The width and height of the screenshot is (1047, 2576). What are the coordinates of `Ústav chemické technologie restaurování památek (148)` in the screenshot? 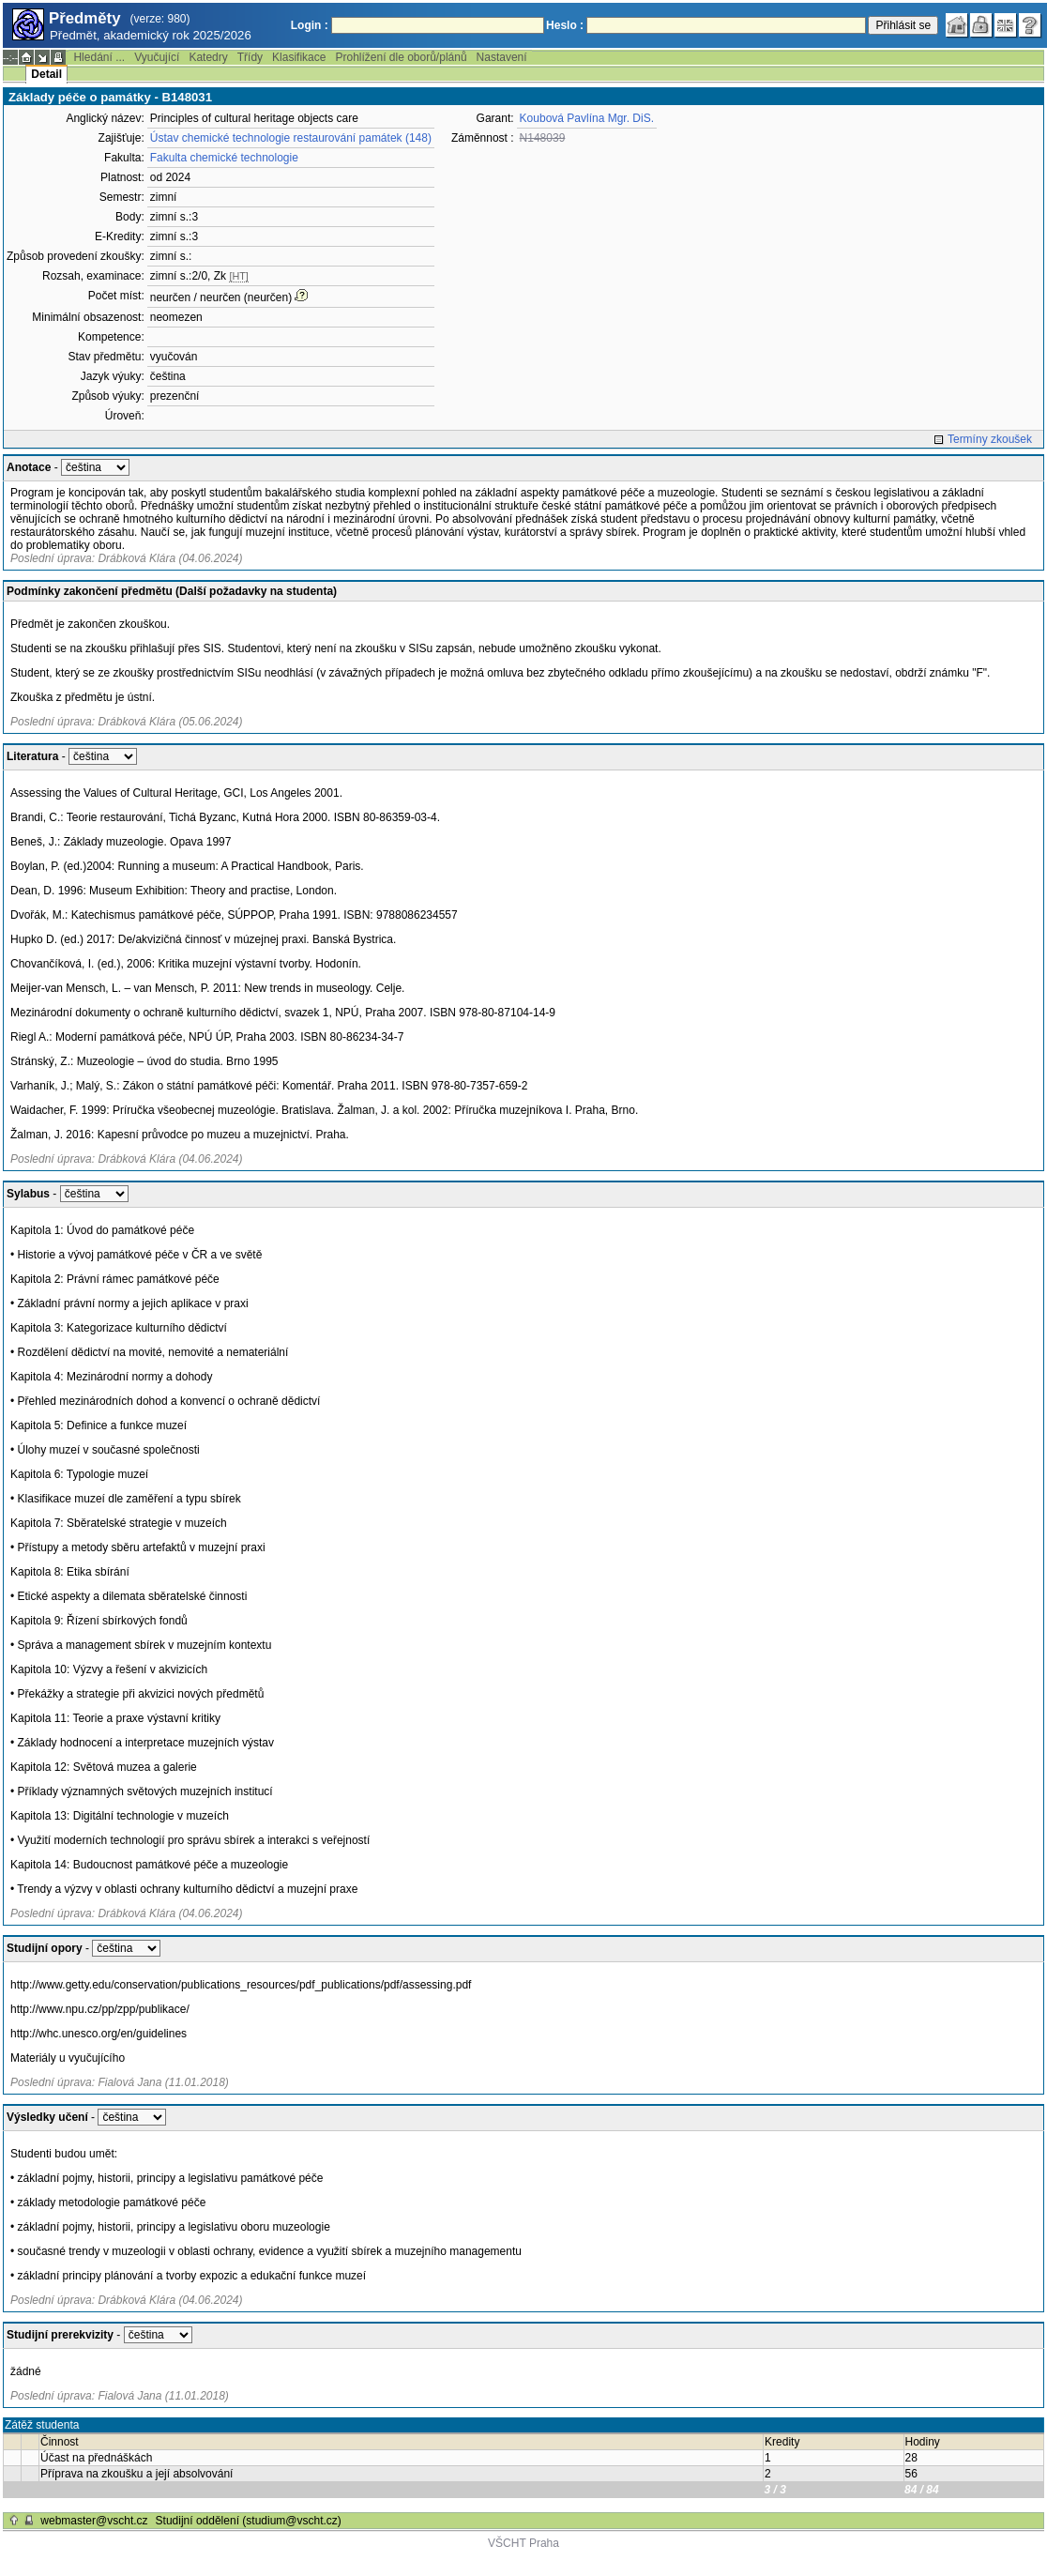 It's located at (291, 138).